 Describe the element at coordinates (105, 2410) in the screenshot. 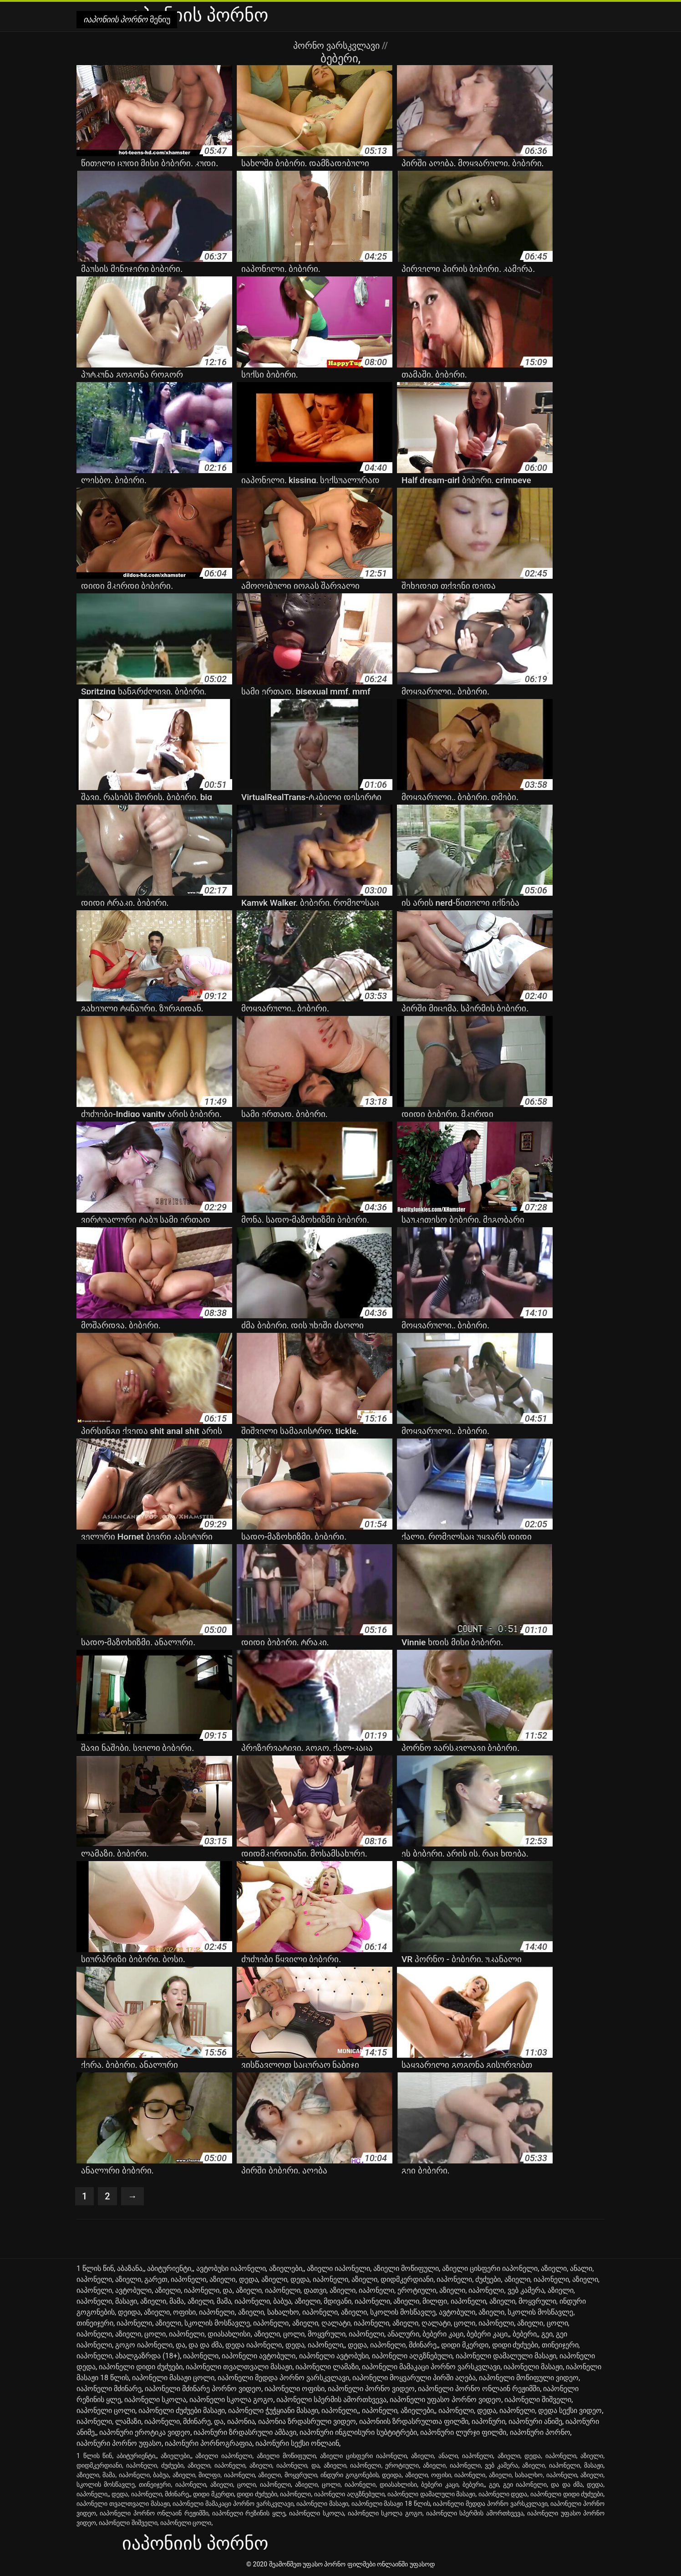

I see `იაპონელი ცოლი` at that location.